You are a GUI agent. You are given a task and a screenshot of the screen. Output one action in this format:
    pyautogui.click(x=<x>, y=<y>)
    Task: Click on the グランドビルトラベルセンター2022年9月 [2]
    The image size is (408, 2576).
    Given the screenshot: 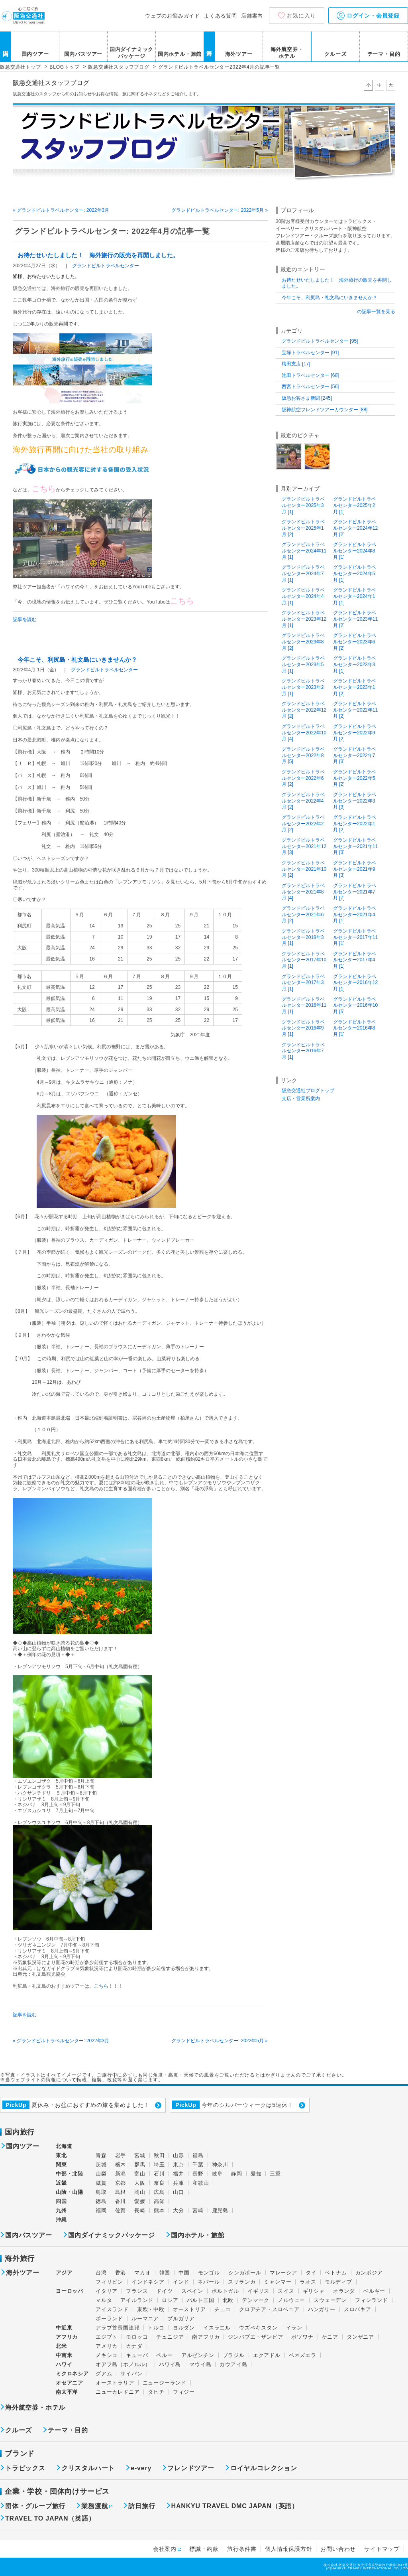 What is the action you would take?
    pyautogui.click(x=354, y=733)
    